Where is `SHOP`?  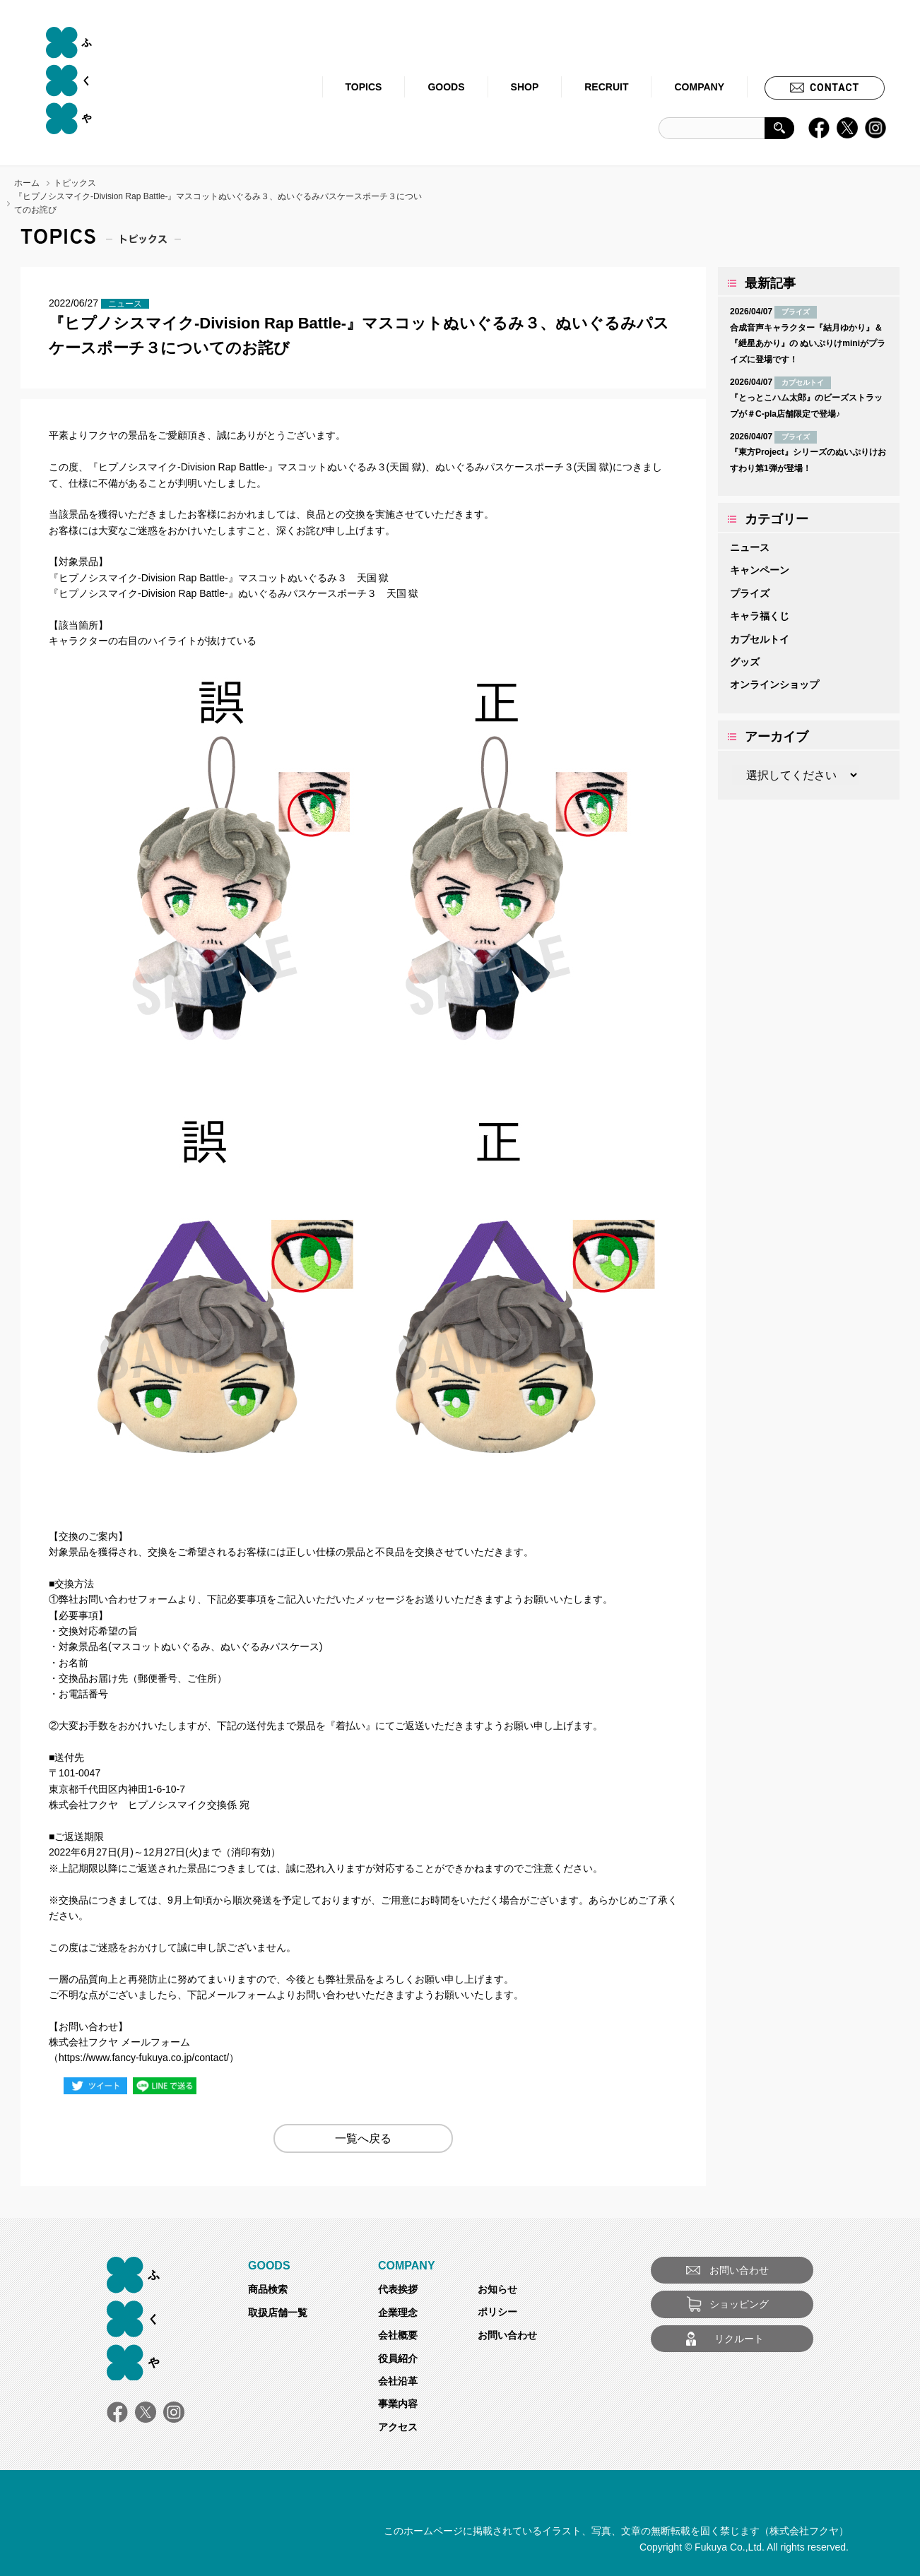 SHOP is located at coordinates (525, 87).